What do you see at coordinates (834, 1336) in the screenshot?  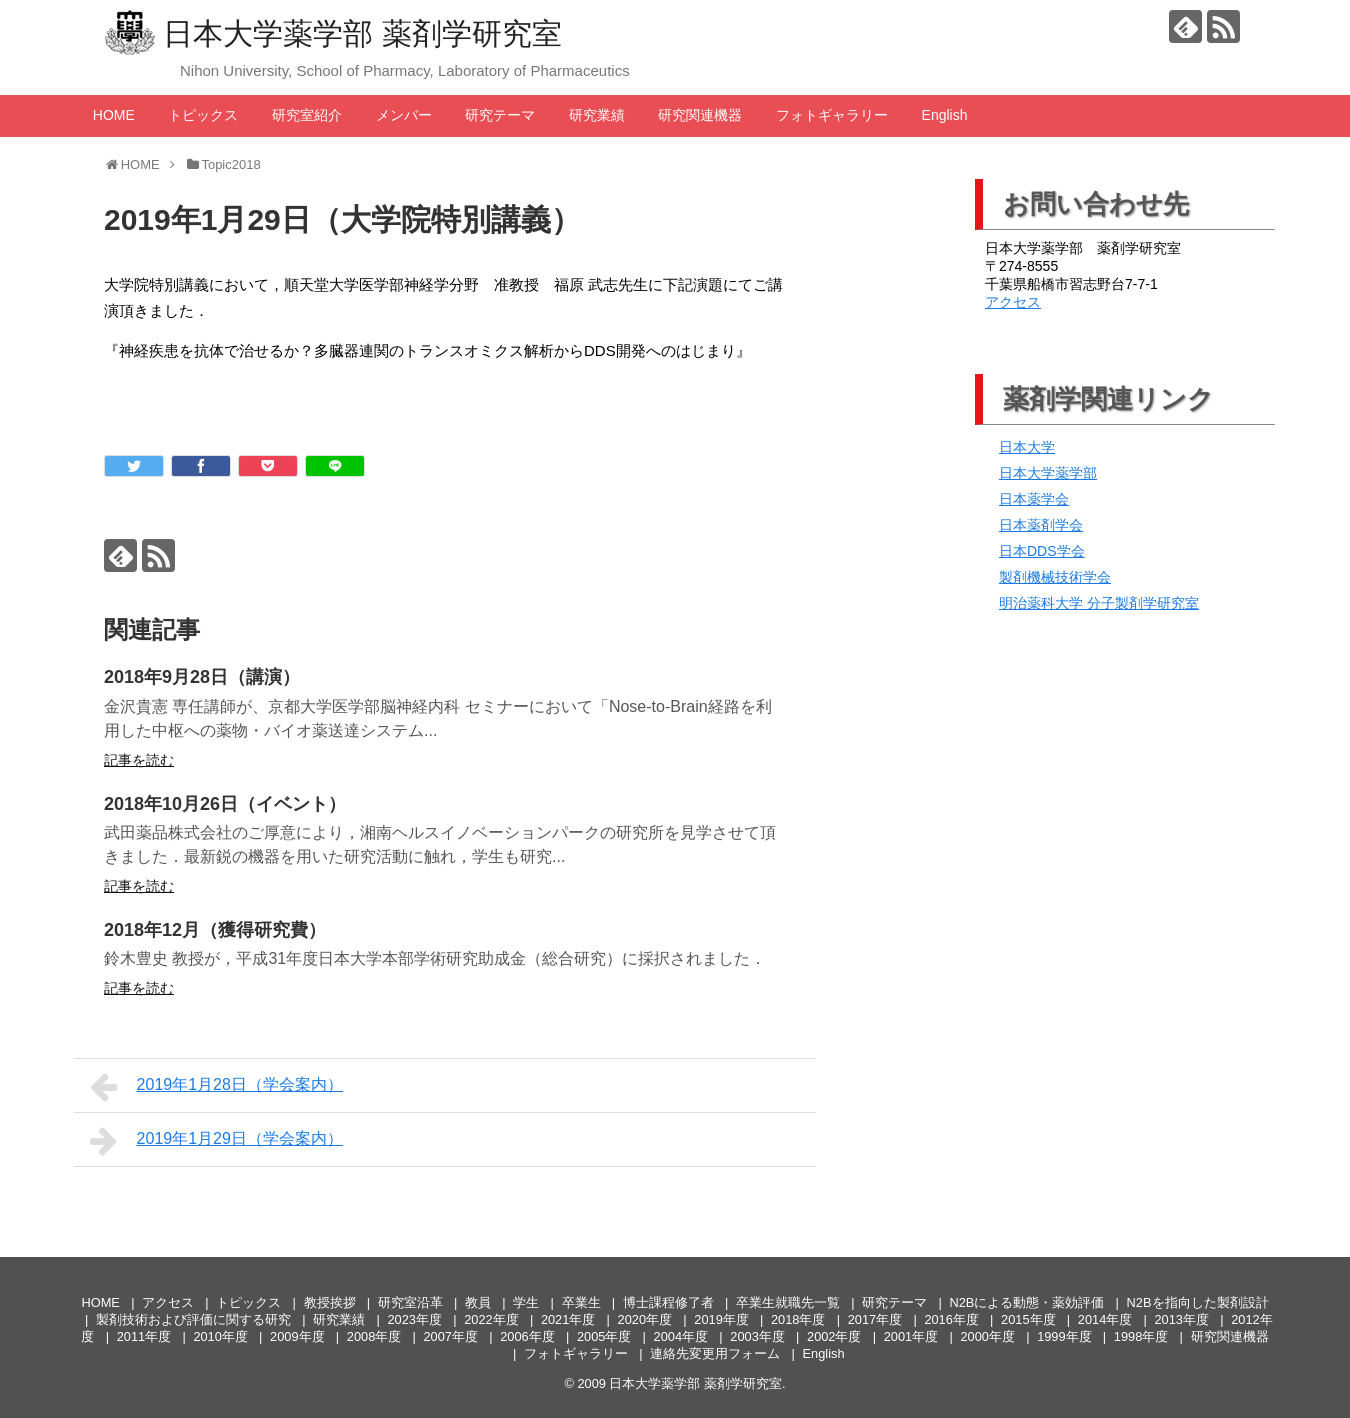 I see `2002年度` at bounding box center [834, 1336].